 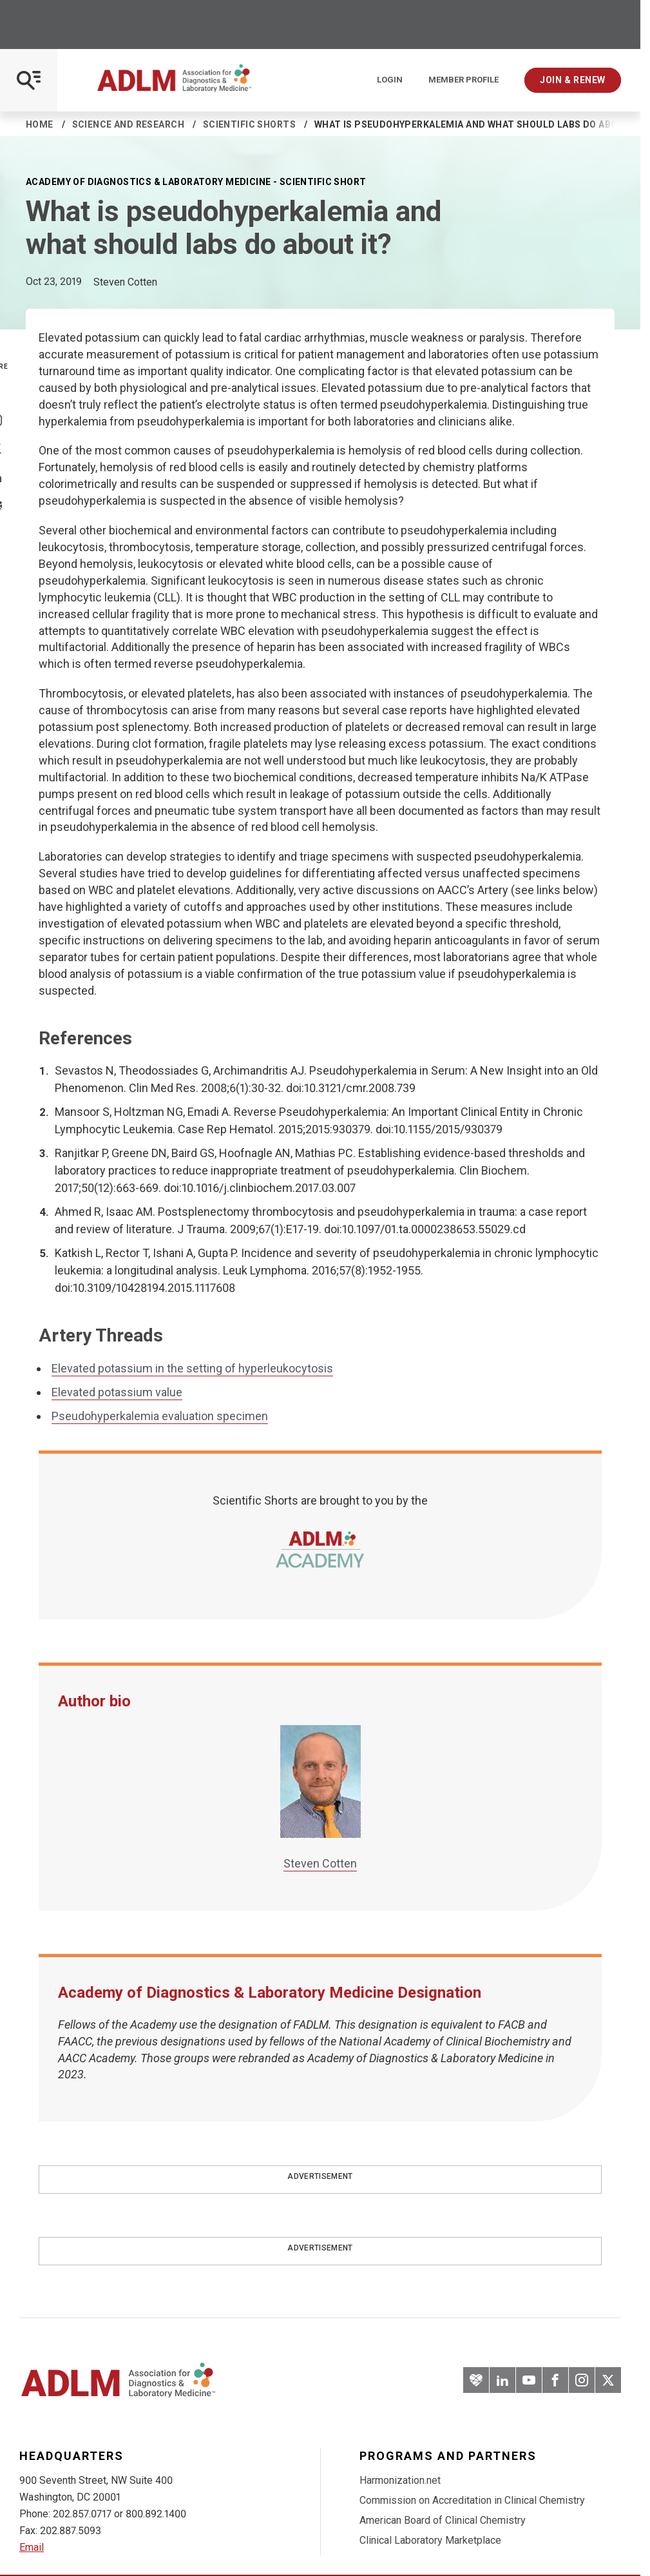 I want to click on Member Profile [Interactive Strategies], so click(x=463, y=79).